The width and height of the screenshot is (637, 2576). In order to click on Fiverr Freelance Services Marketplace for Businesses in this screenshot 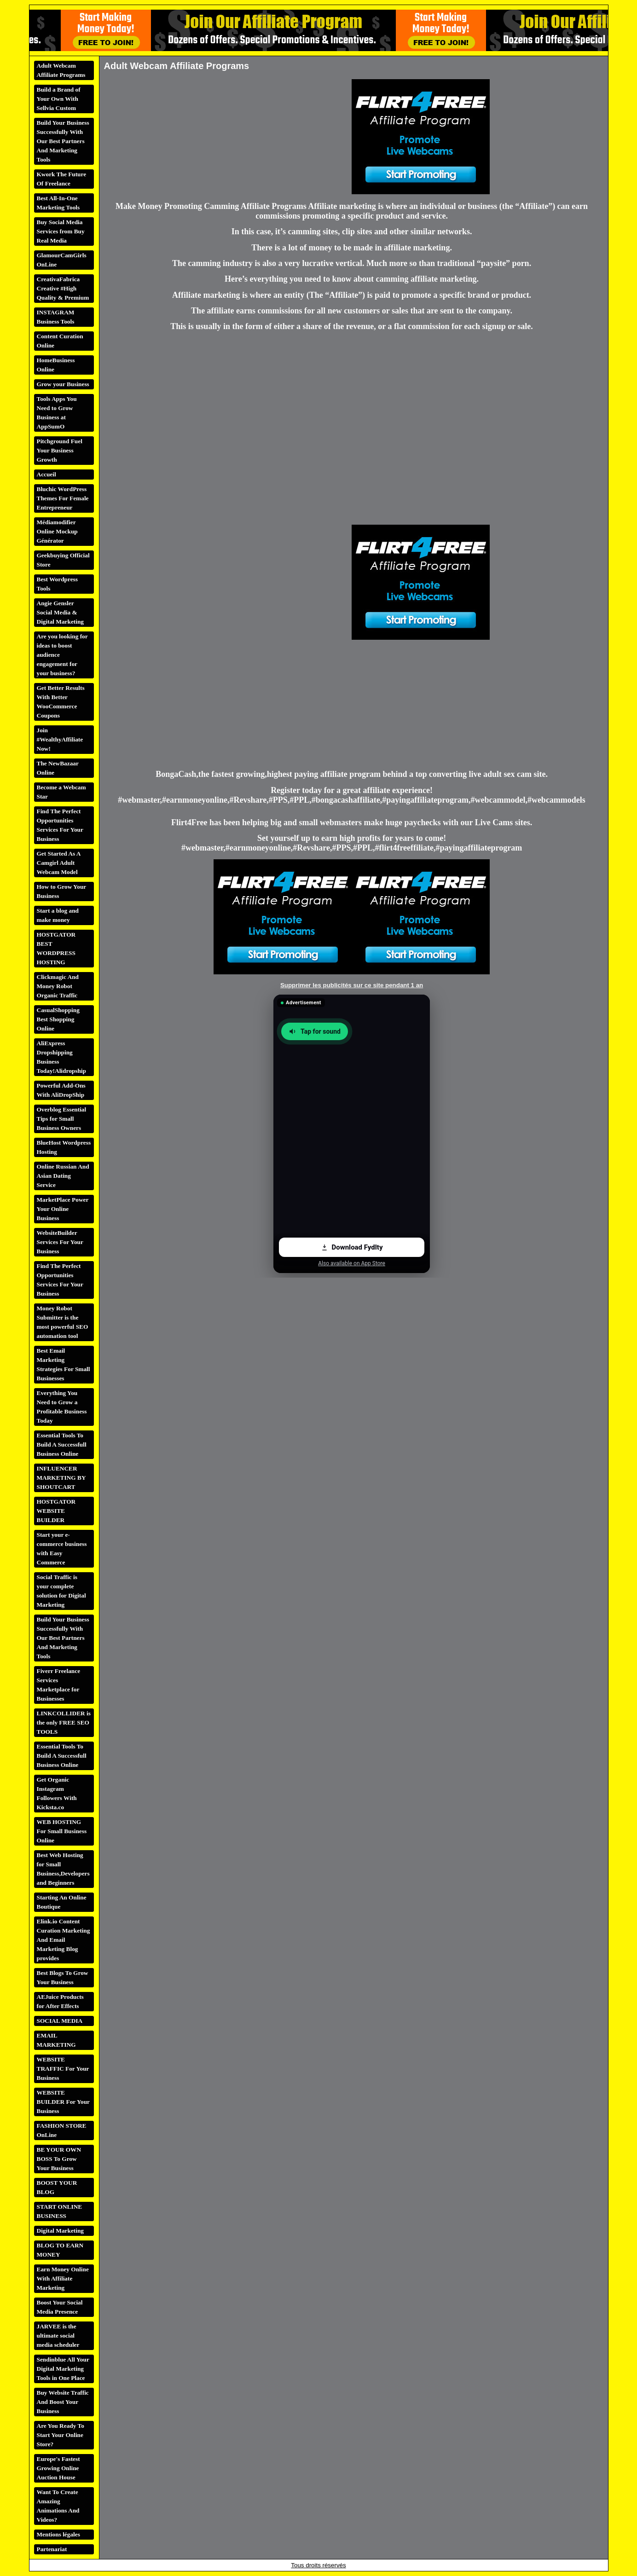, I will do `click(59, 1684)`.